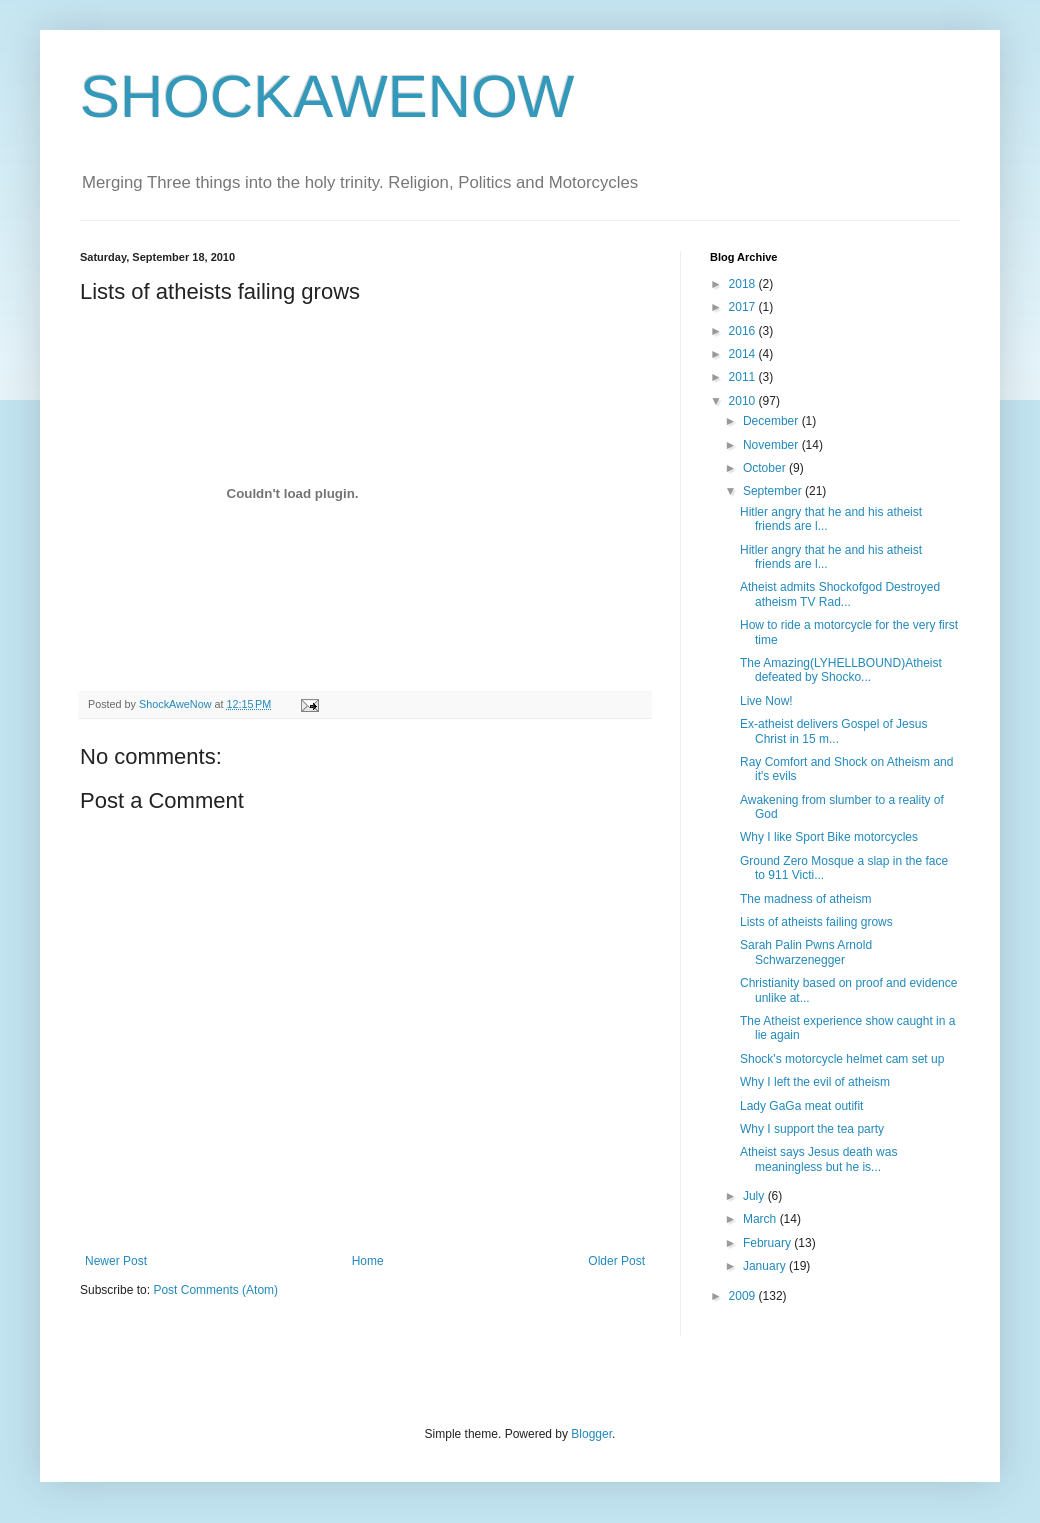  I want to click on Atheist admits Shockofgod Destroyed atheism TV Rad..., so click(840, 594).